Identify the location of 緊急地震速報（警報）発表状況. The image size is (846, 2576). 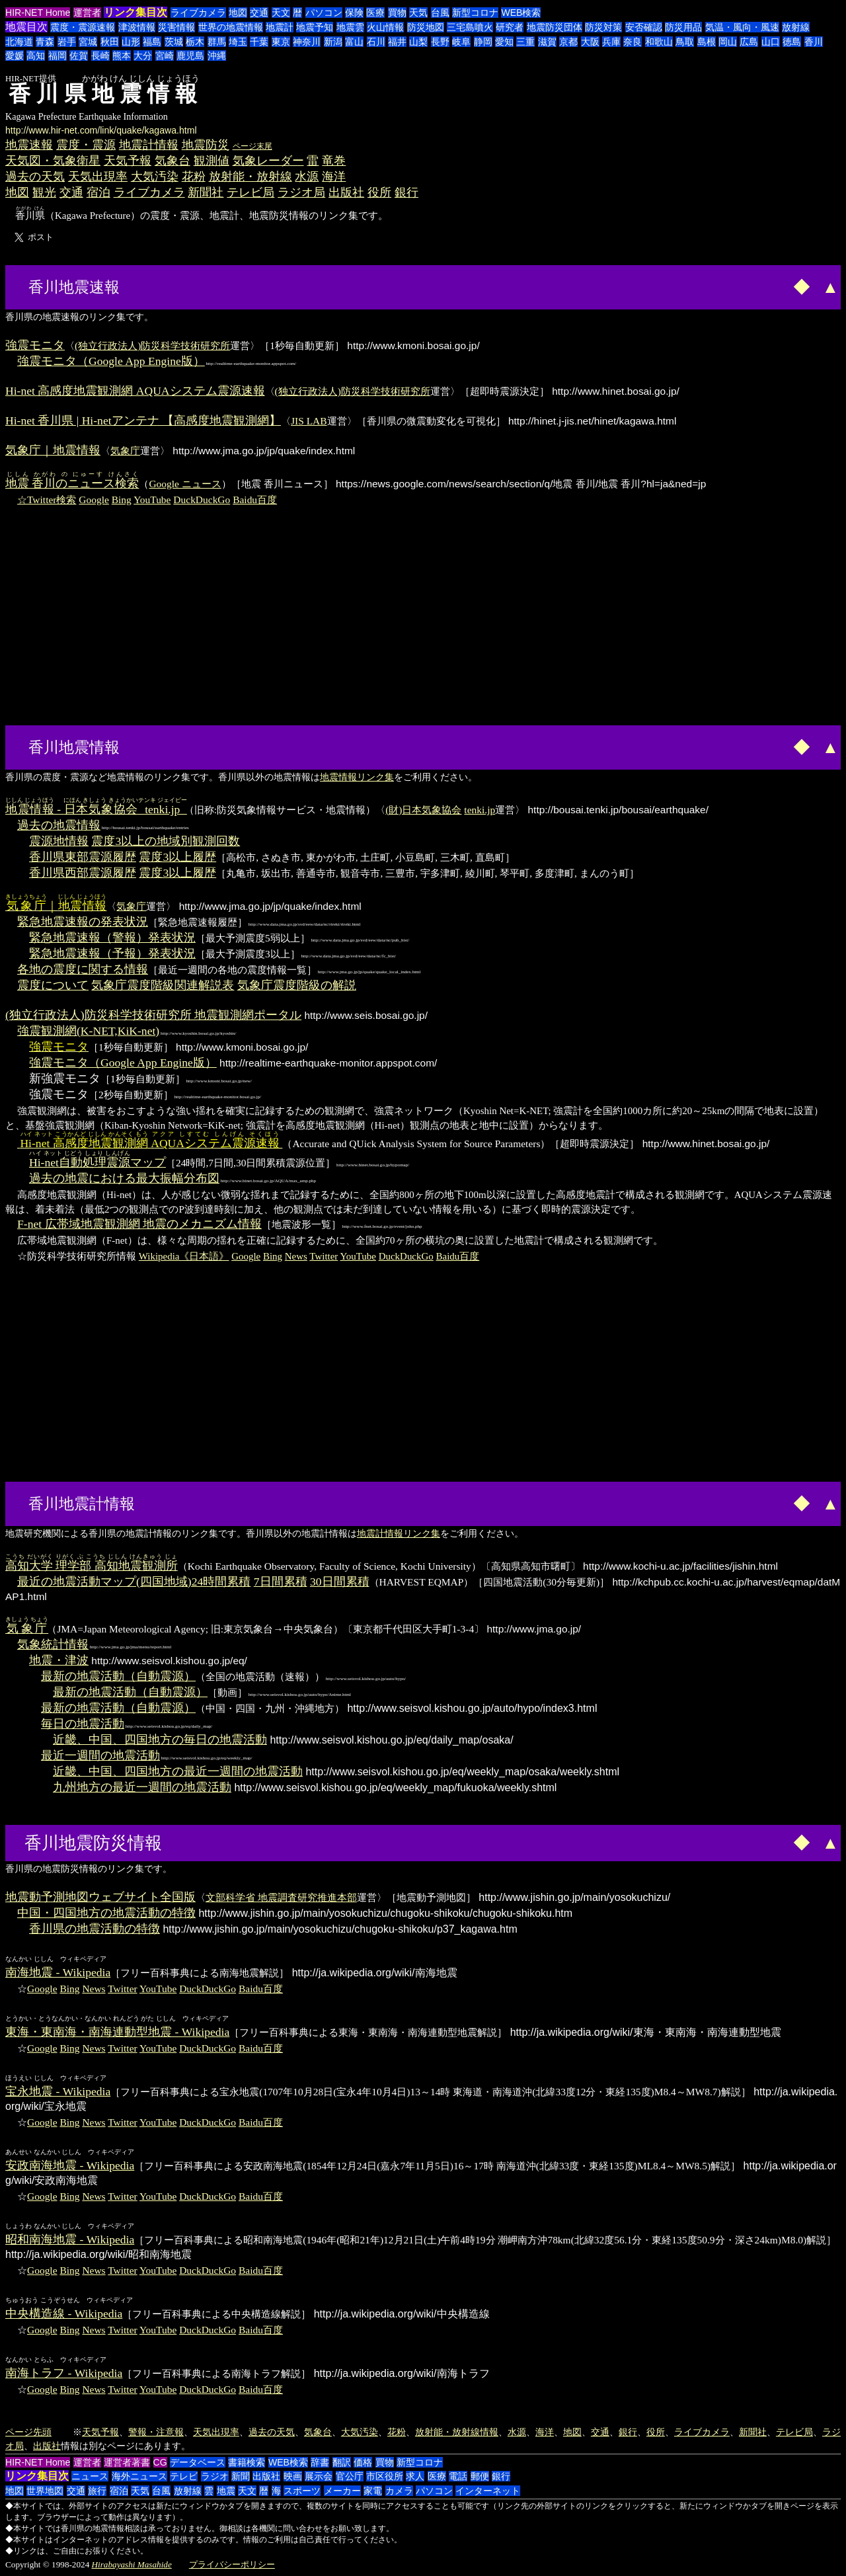
(112, 937).